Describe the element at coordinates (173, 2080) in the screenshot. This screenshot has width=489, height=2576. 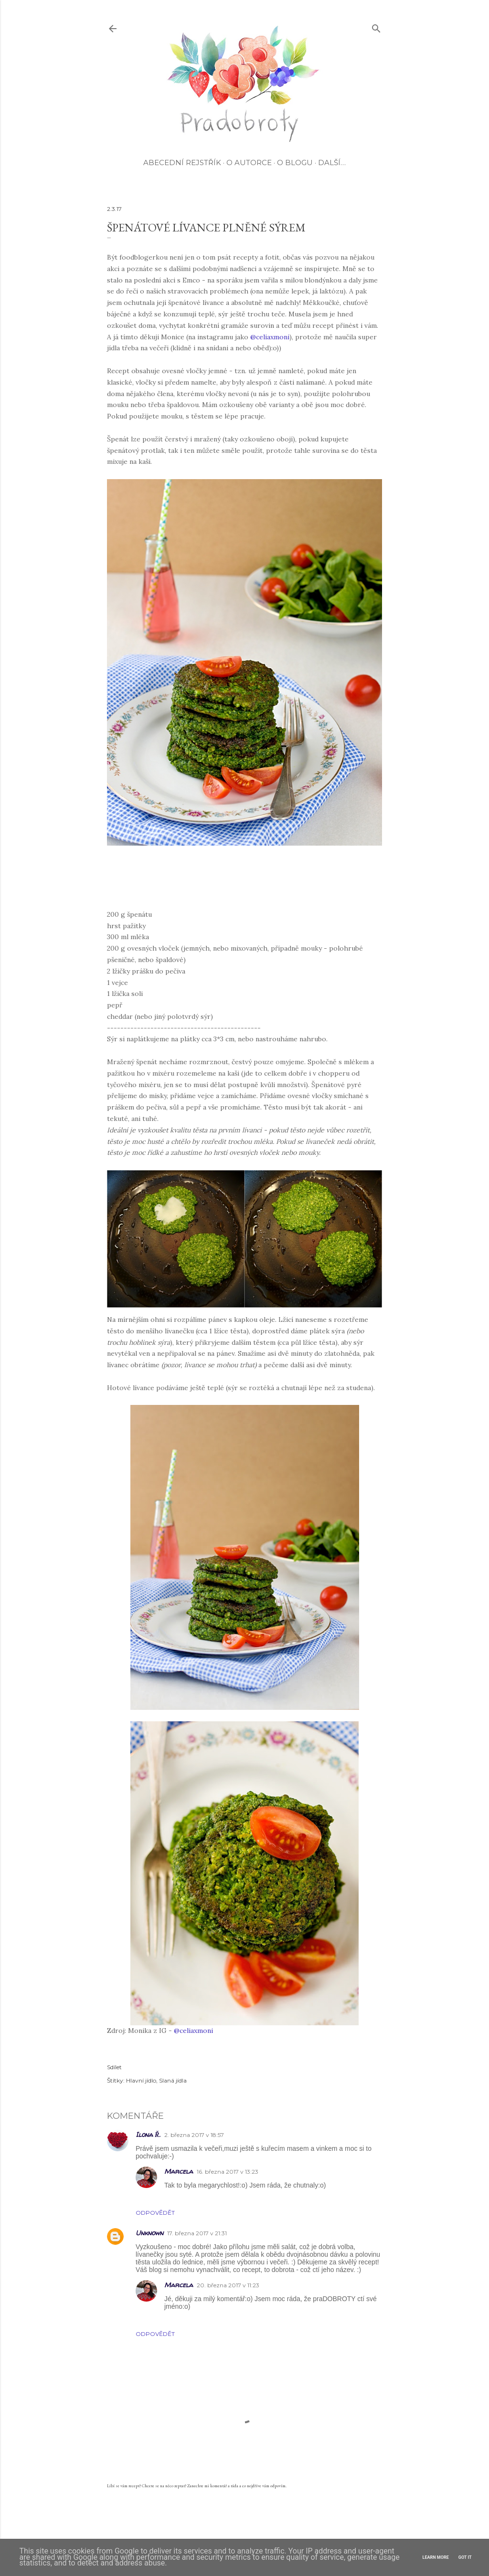
I see `Slaná jídla` at that location.